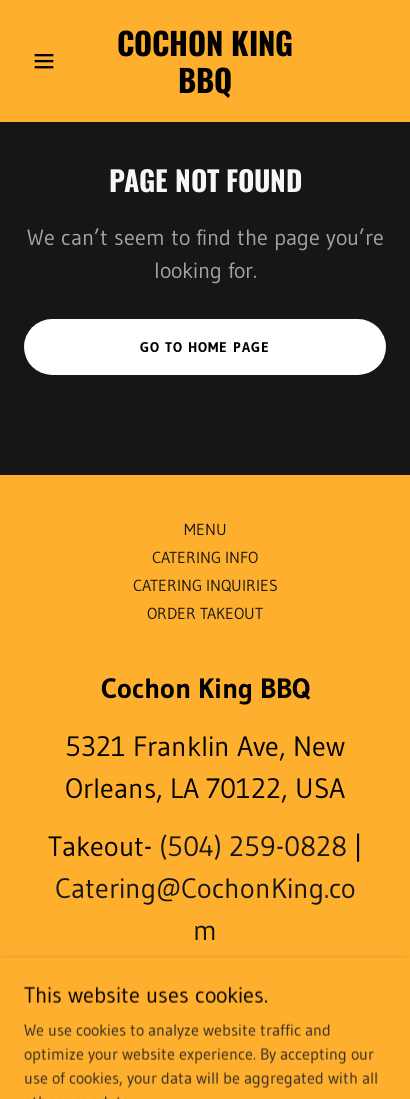 Image resolution: width=410 pixels, height=1099 pixels. What do you see at coordinates (51, 61) in the screenshot?
I see `[button]` at bounding box center [51, 61].